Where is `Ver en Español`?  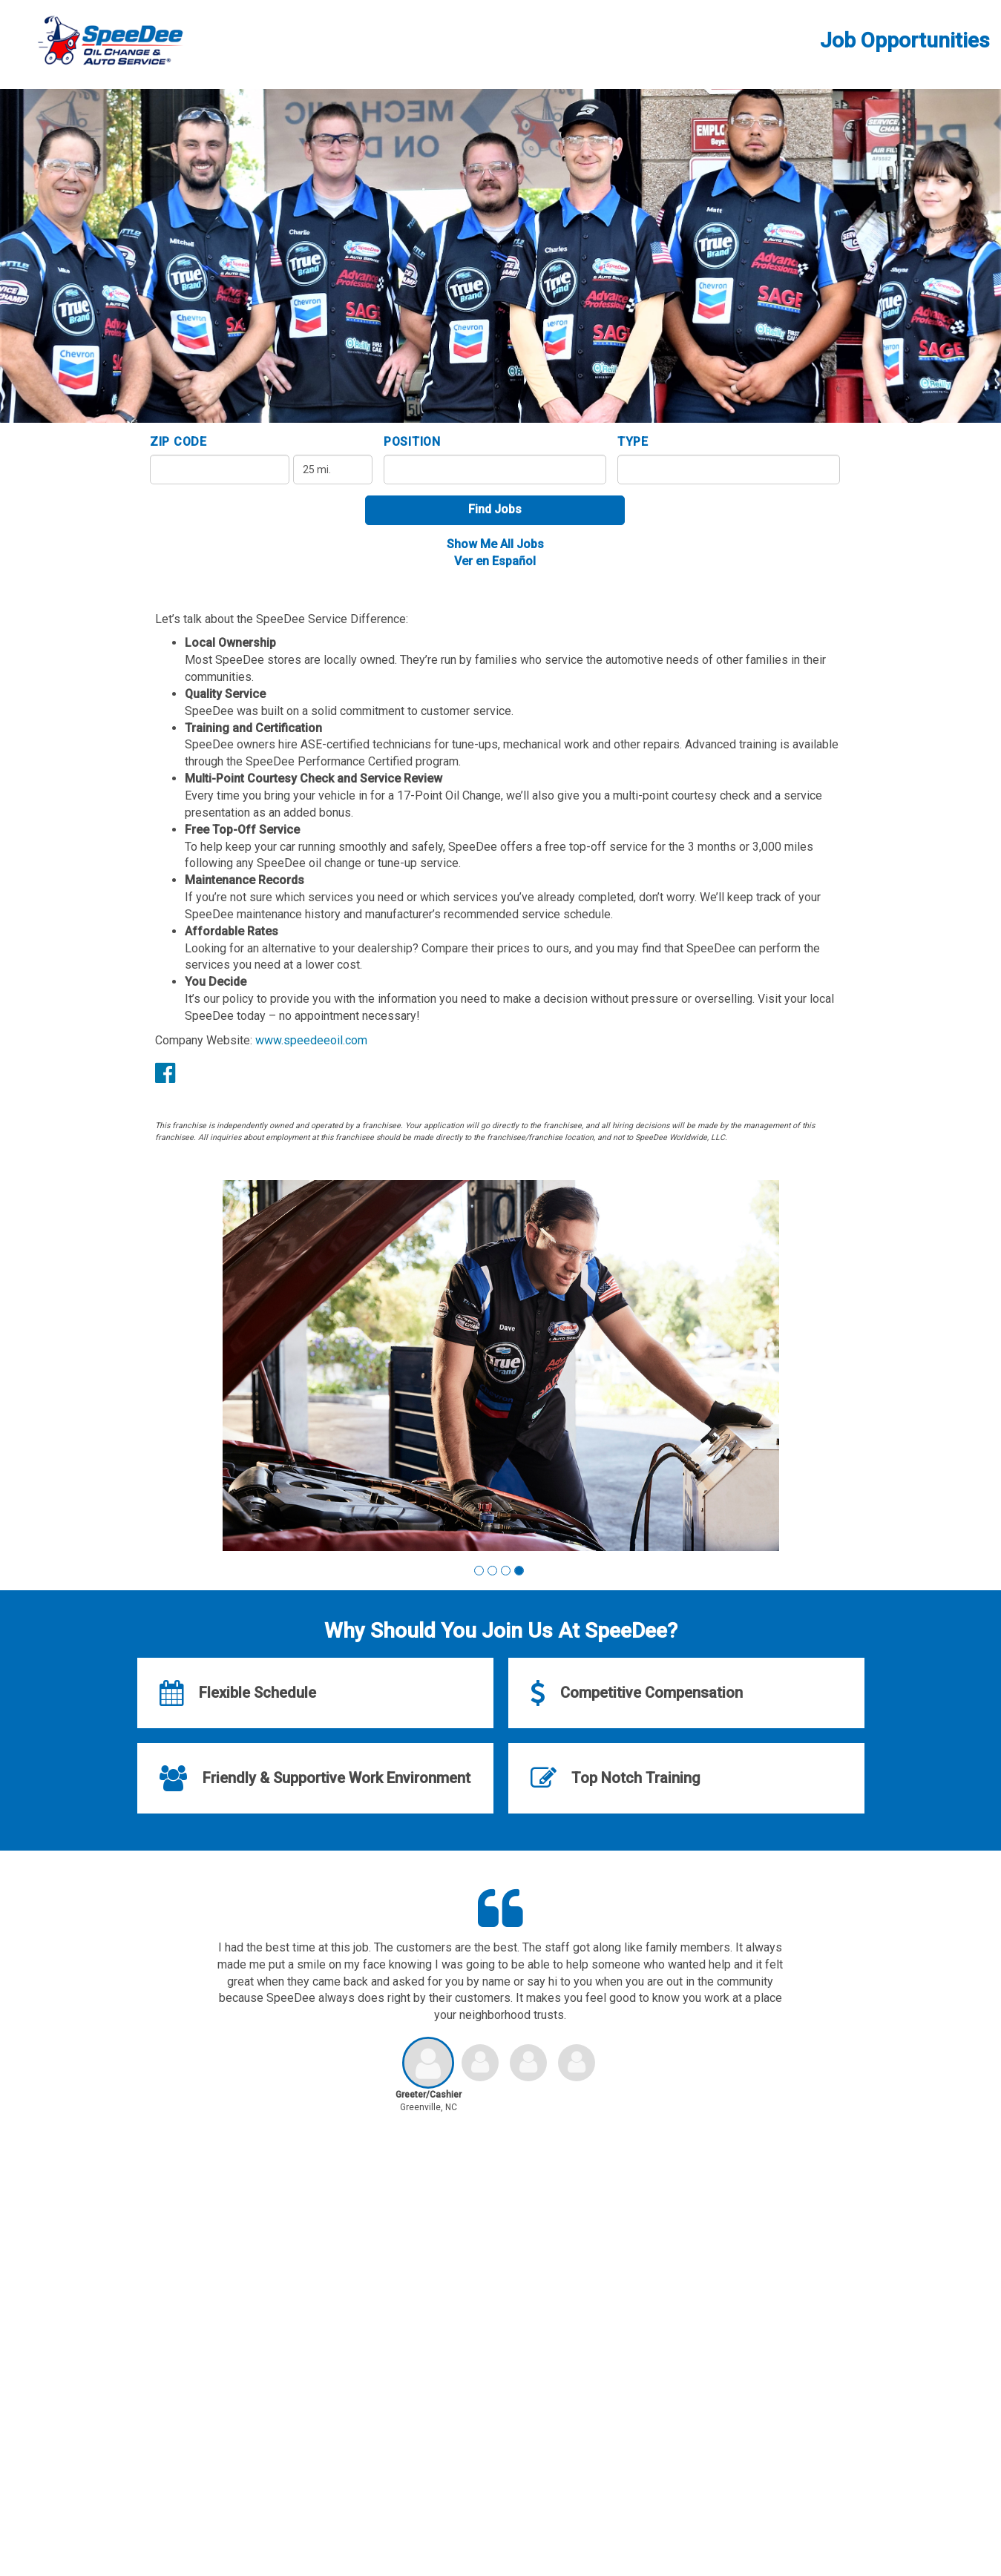 Ver en Español is located at coordinates (495, 561).